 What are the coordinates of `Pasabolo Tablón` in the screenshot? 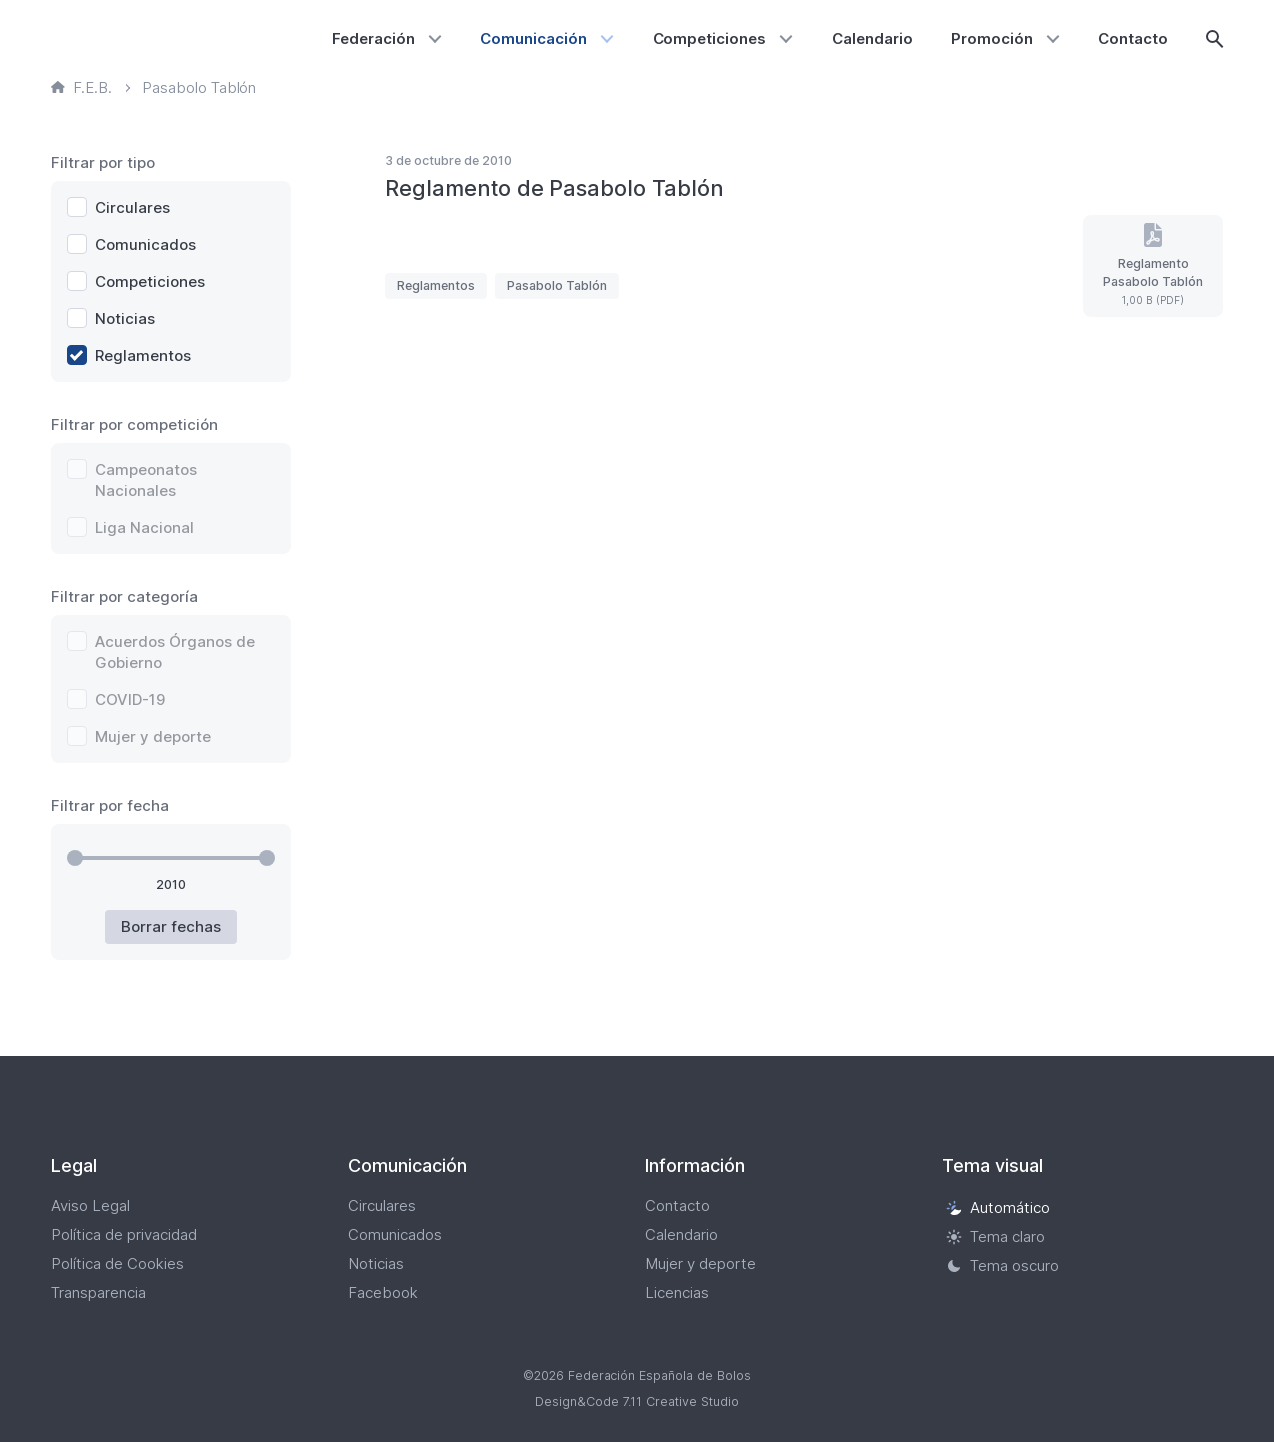 It's located at (557, 285).